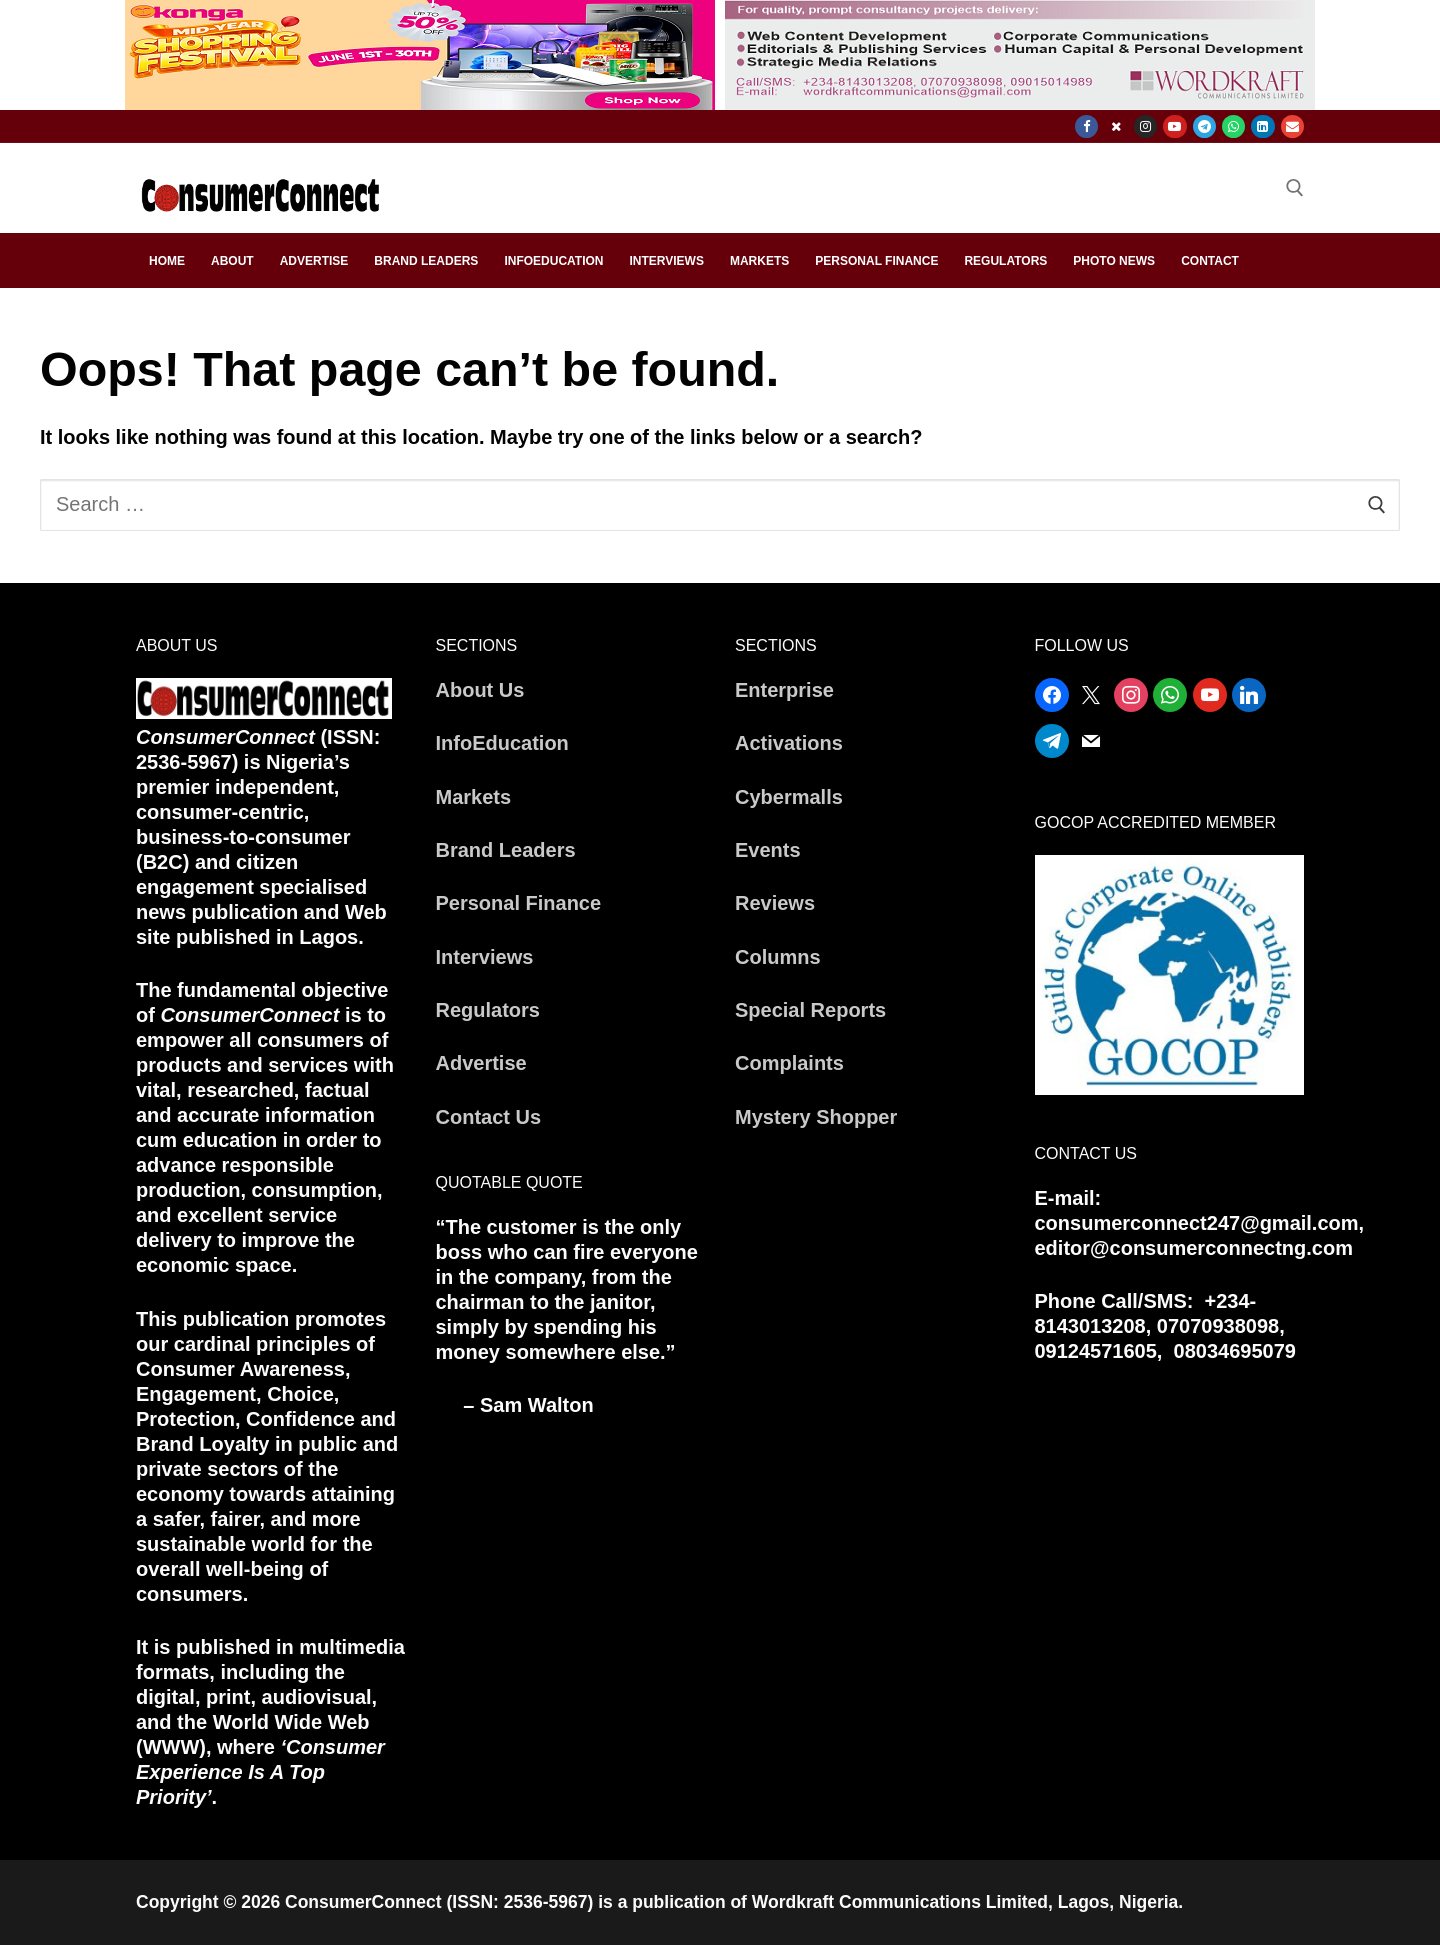 Image resolution: width=1440 pixels, height=1945 pixels. What do you see at coordinates (775, 903) in the screenshot?
I see `Reviews` at bounding box center [775, 903].